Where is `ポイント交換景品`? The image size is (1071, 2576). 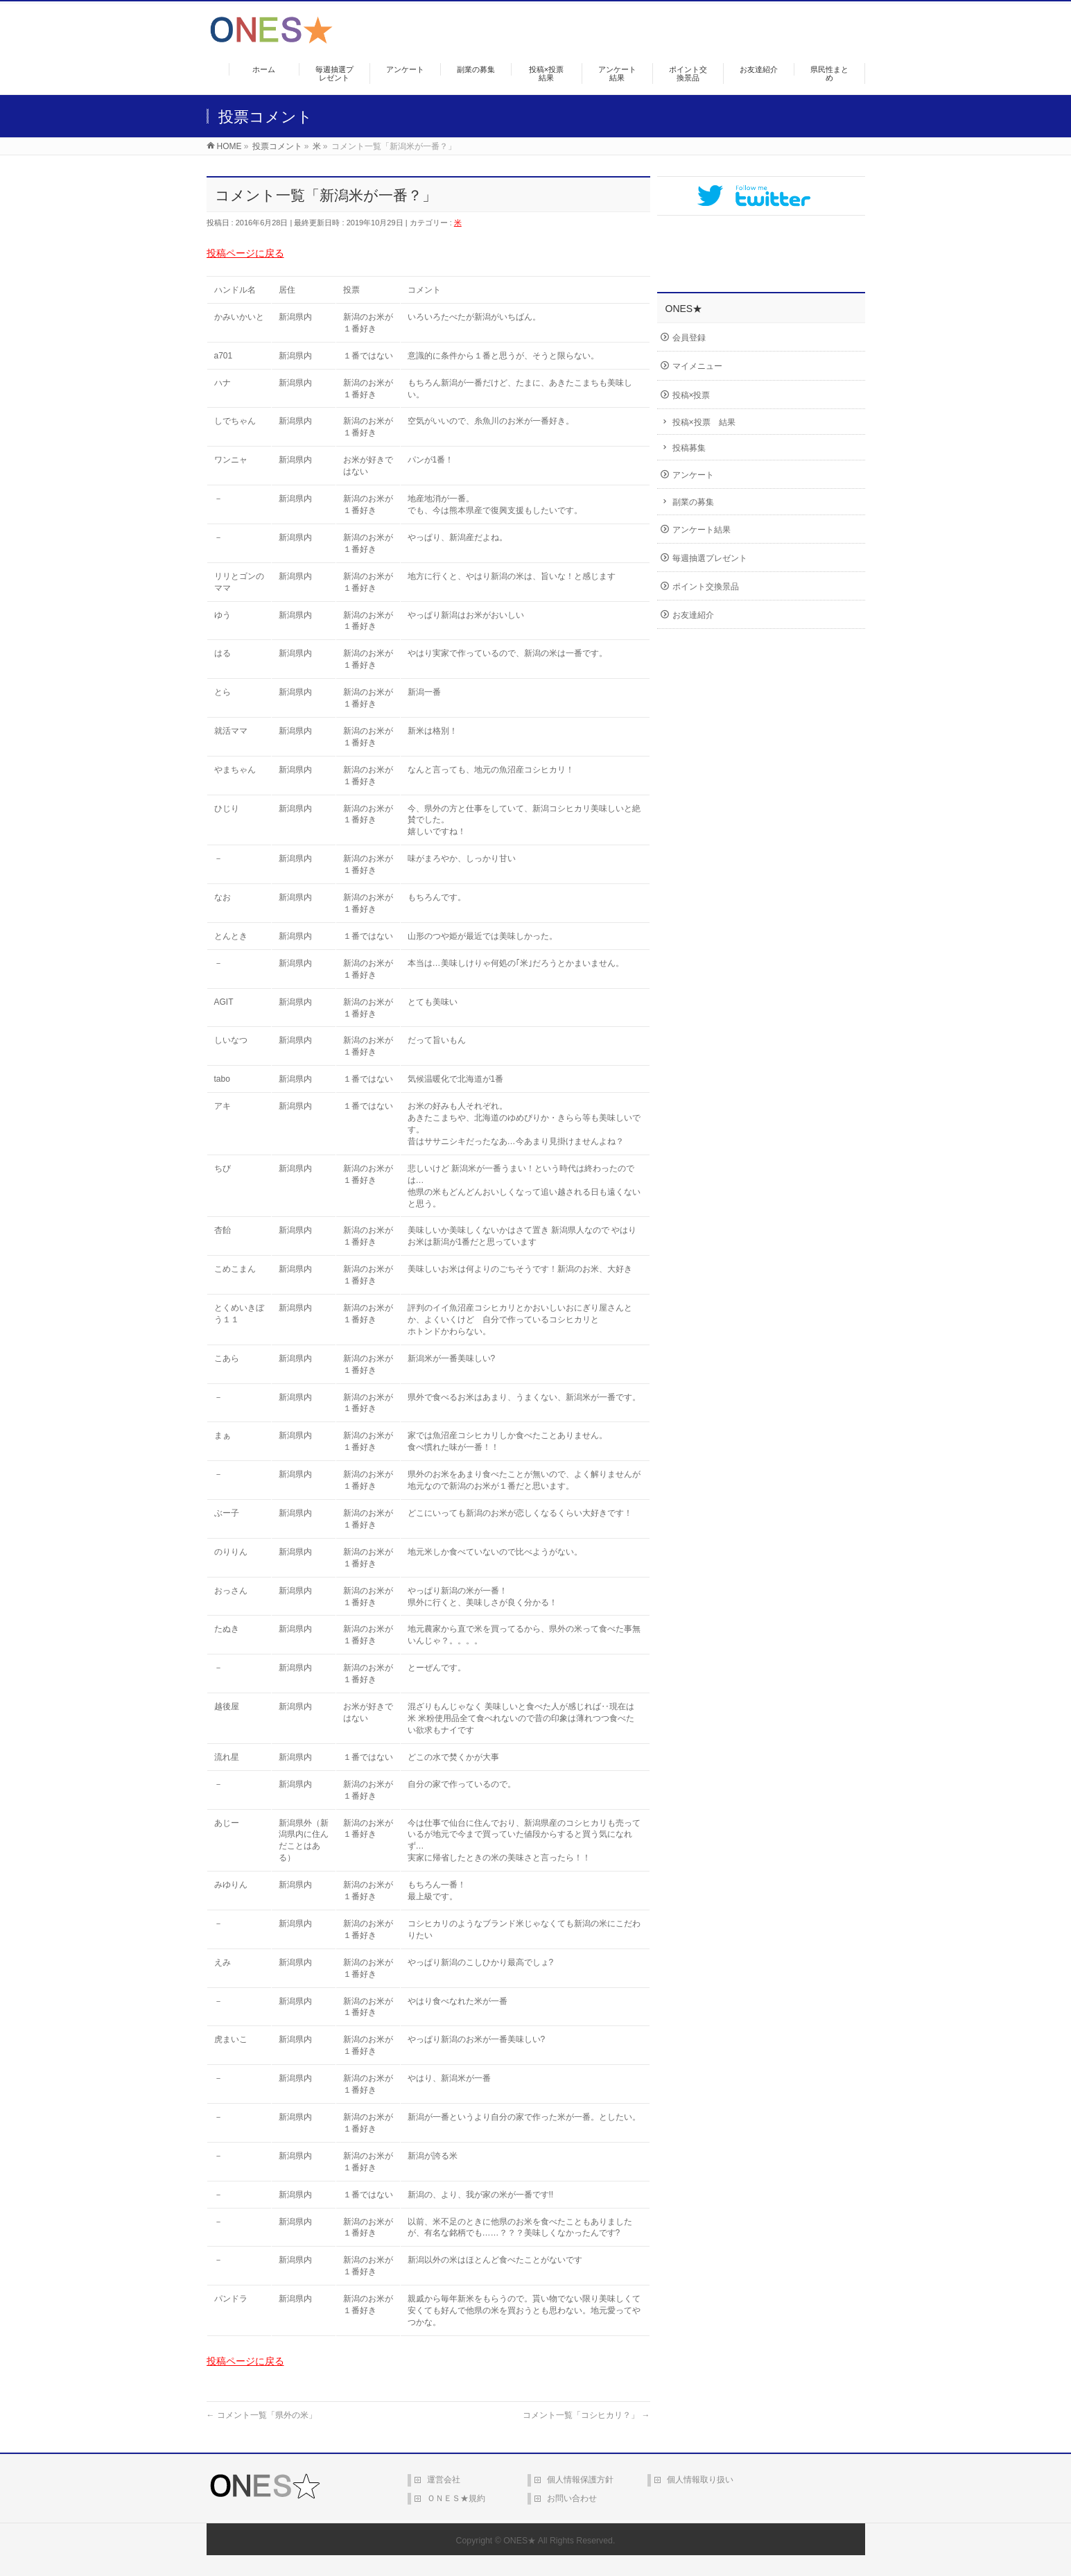
ポイント交換景品 is located at coordinates (705, 586).